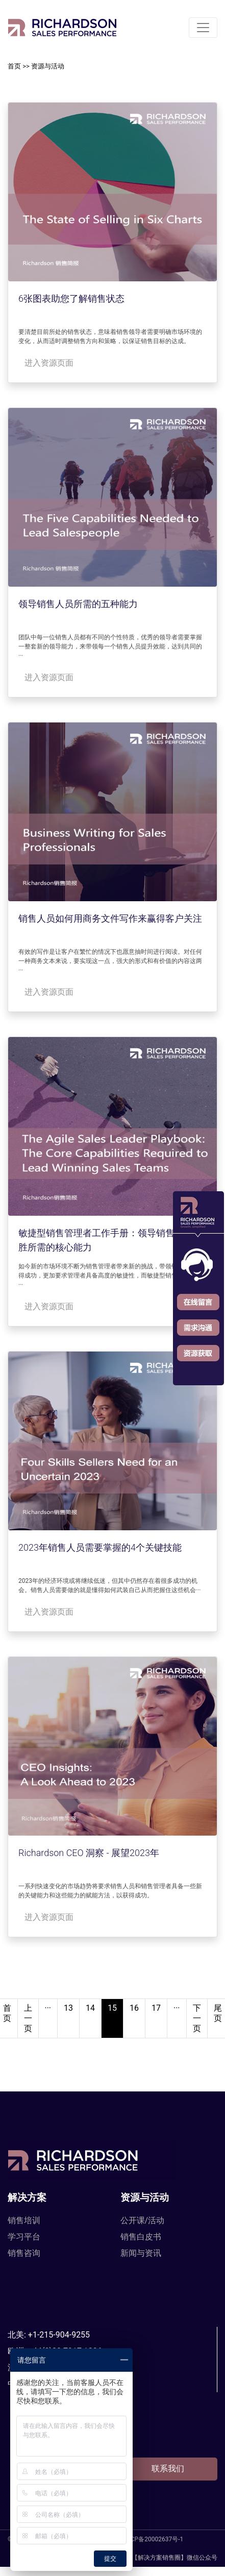 This screenshot has height=2576, width=225. What do you see at coordinates (71, 298) in the screenshot?
I see `6张图表助您了解销售状态` at bounding box center [71, 298].